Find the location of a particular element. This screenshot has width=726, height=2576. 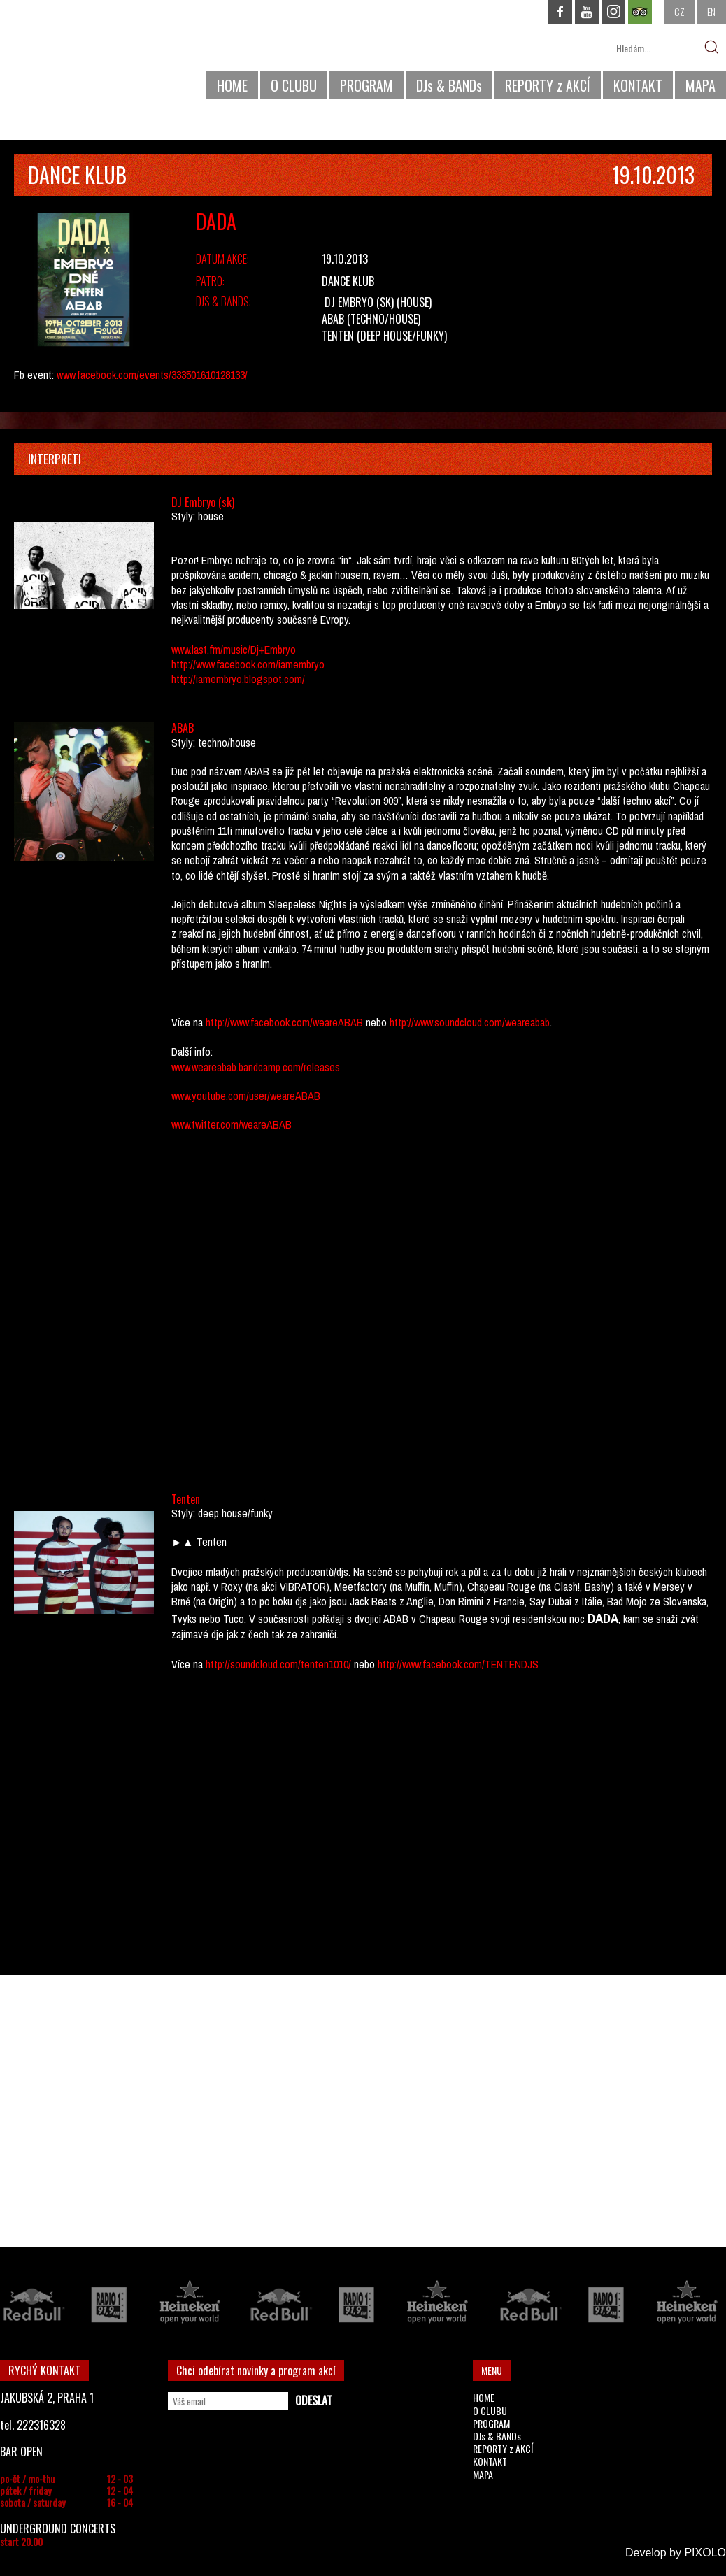

REPORTY z AKCÍ is located at coordinates (547, 85).